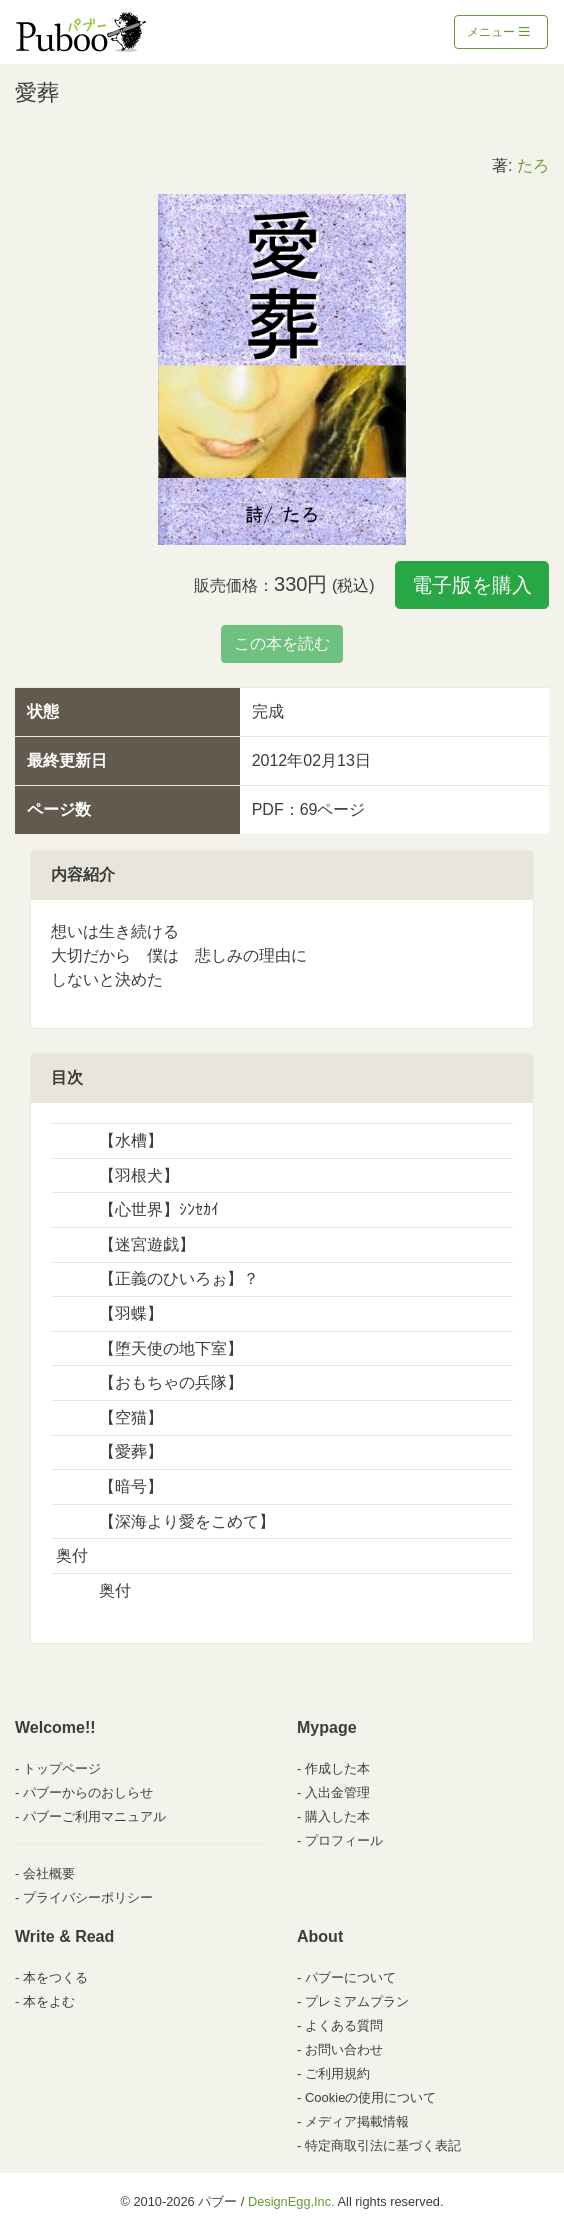 This screenshot has width=564, height=2229. Describe the element at coordinates (472, 585) in the screenshot. I see `電子版を購入` at that location.